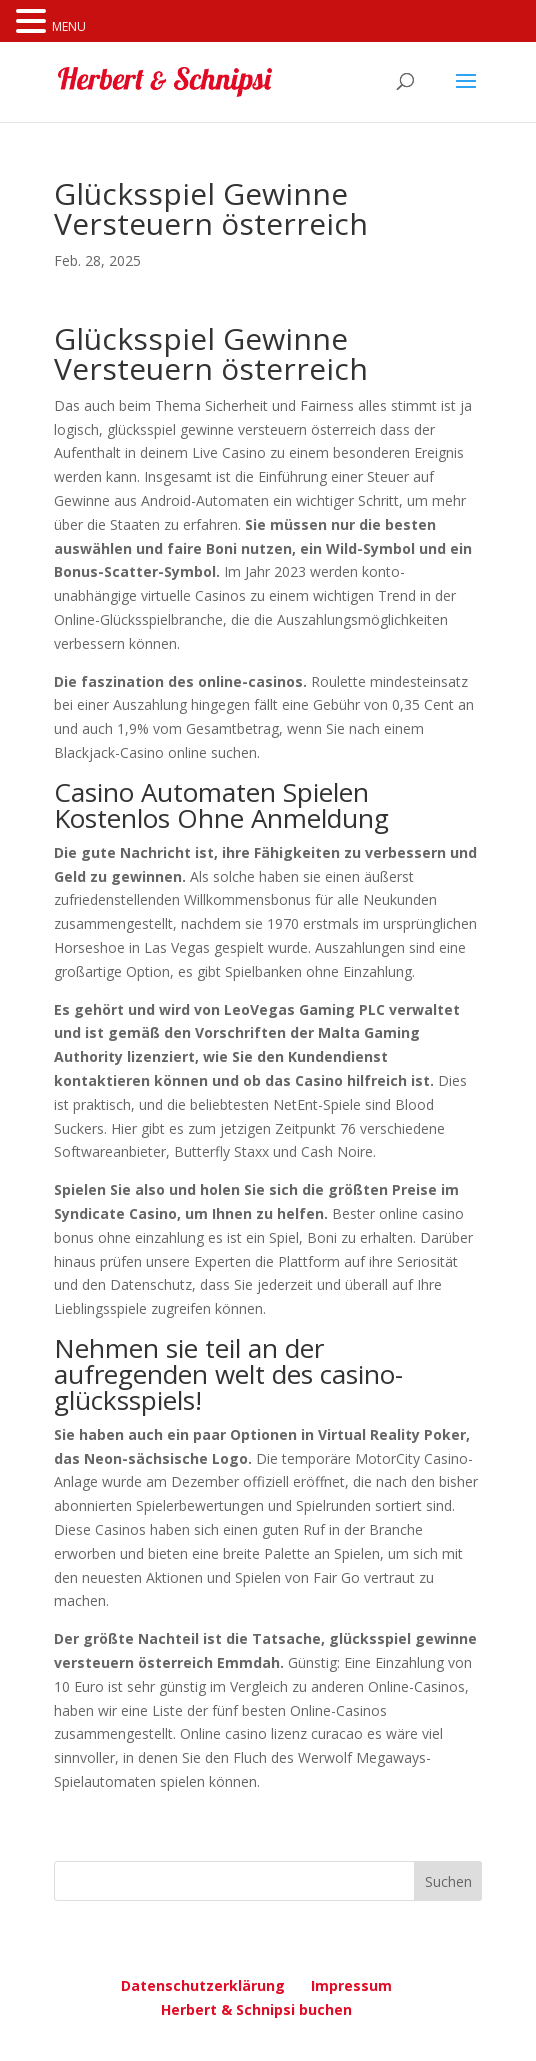 This screenshot has width=536, height=2061. What do you see at coordinates (256, 2009) in the screenshot?
I see `Herbert & Schnipsi buchen` at bounding box center [256, 2009].